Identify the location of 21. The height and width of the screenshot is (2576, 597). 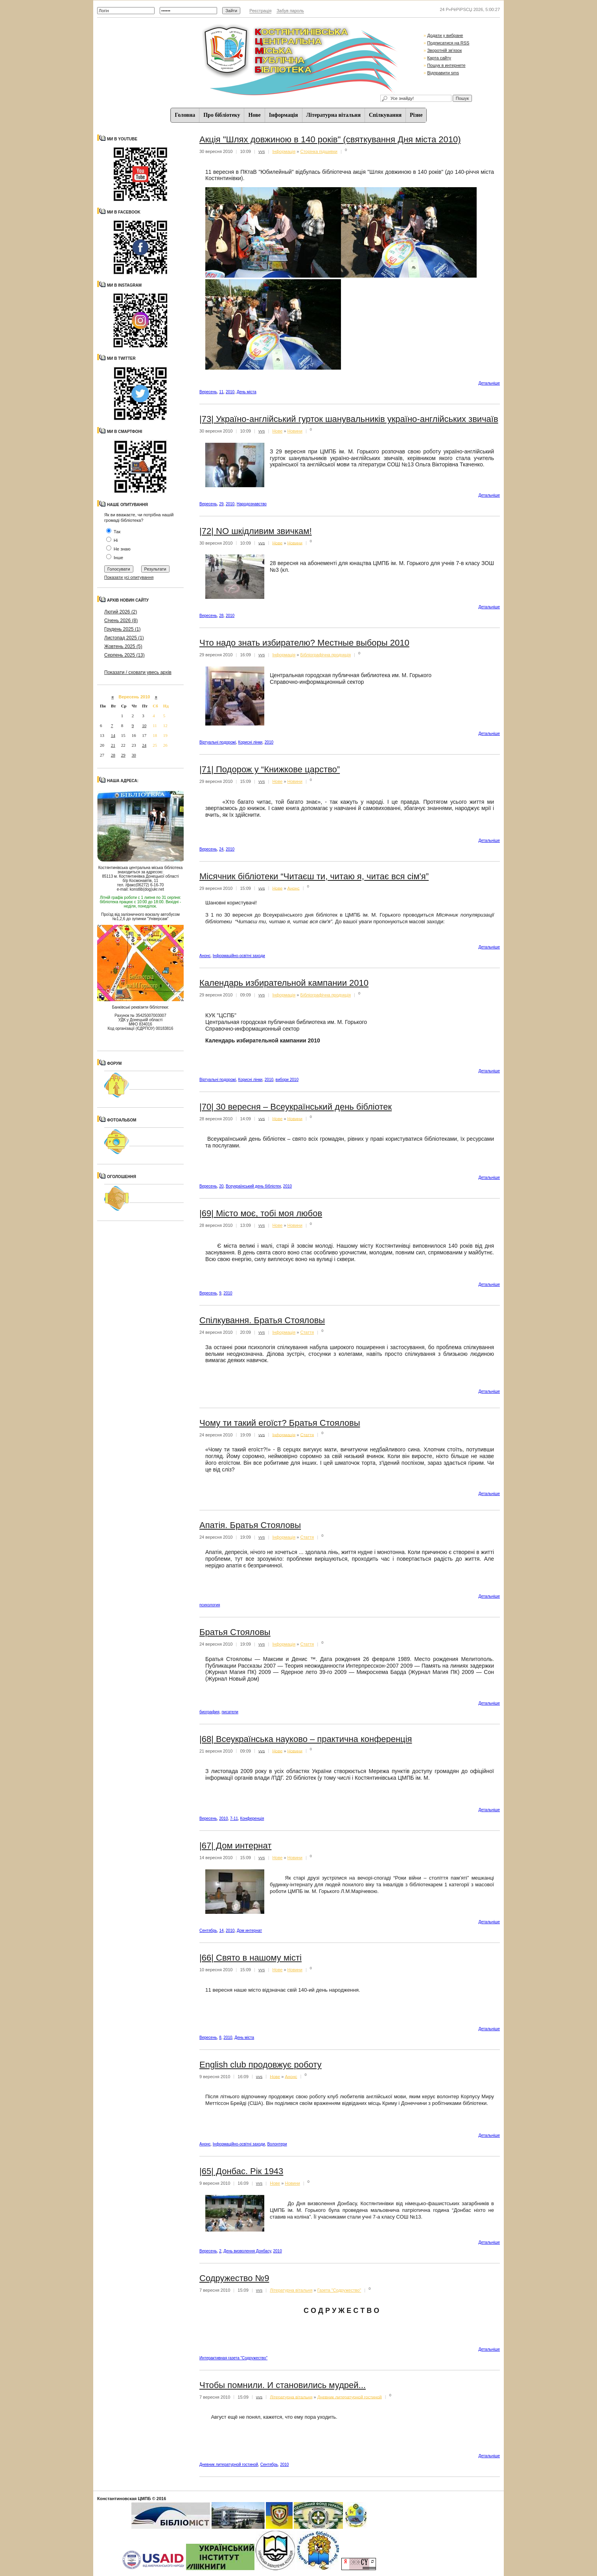
(113, 745).